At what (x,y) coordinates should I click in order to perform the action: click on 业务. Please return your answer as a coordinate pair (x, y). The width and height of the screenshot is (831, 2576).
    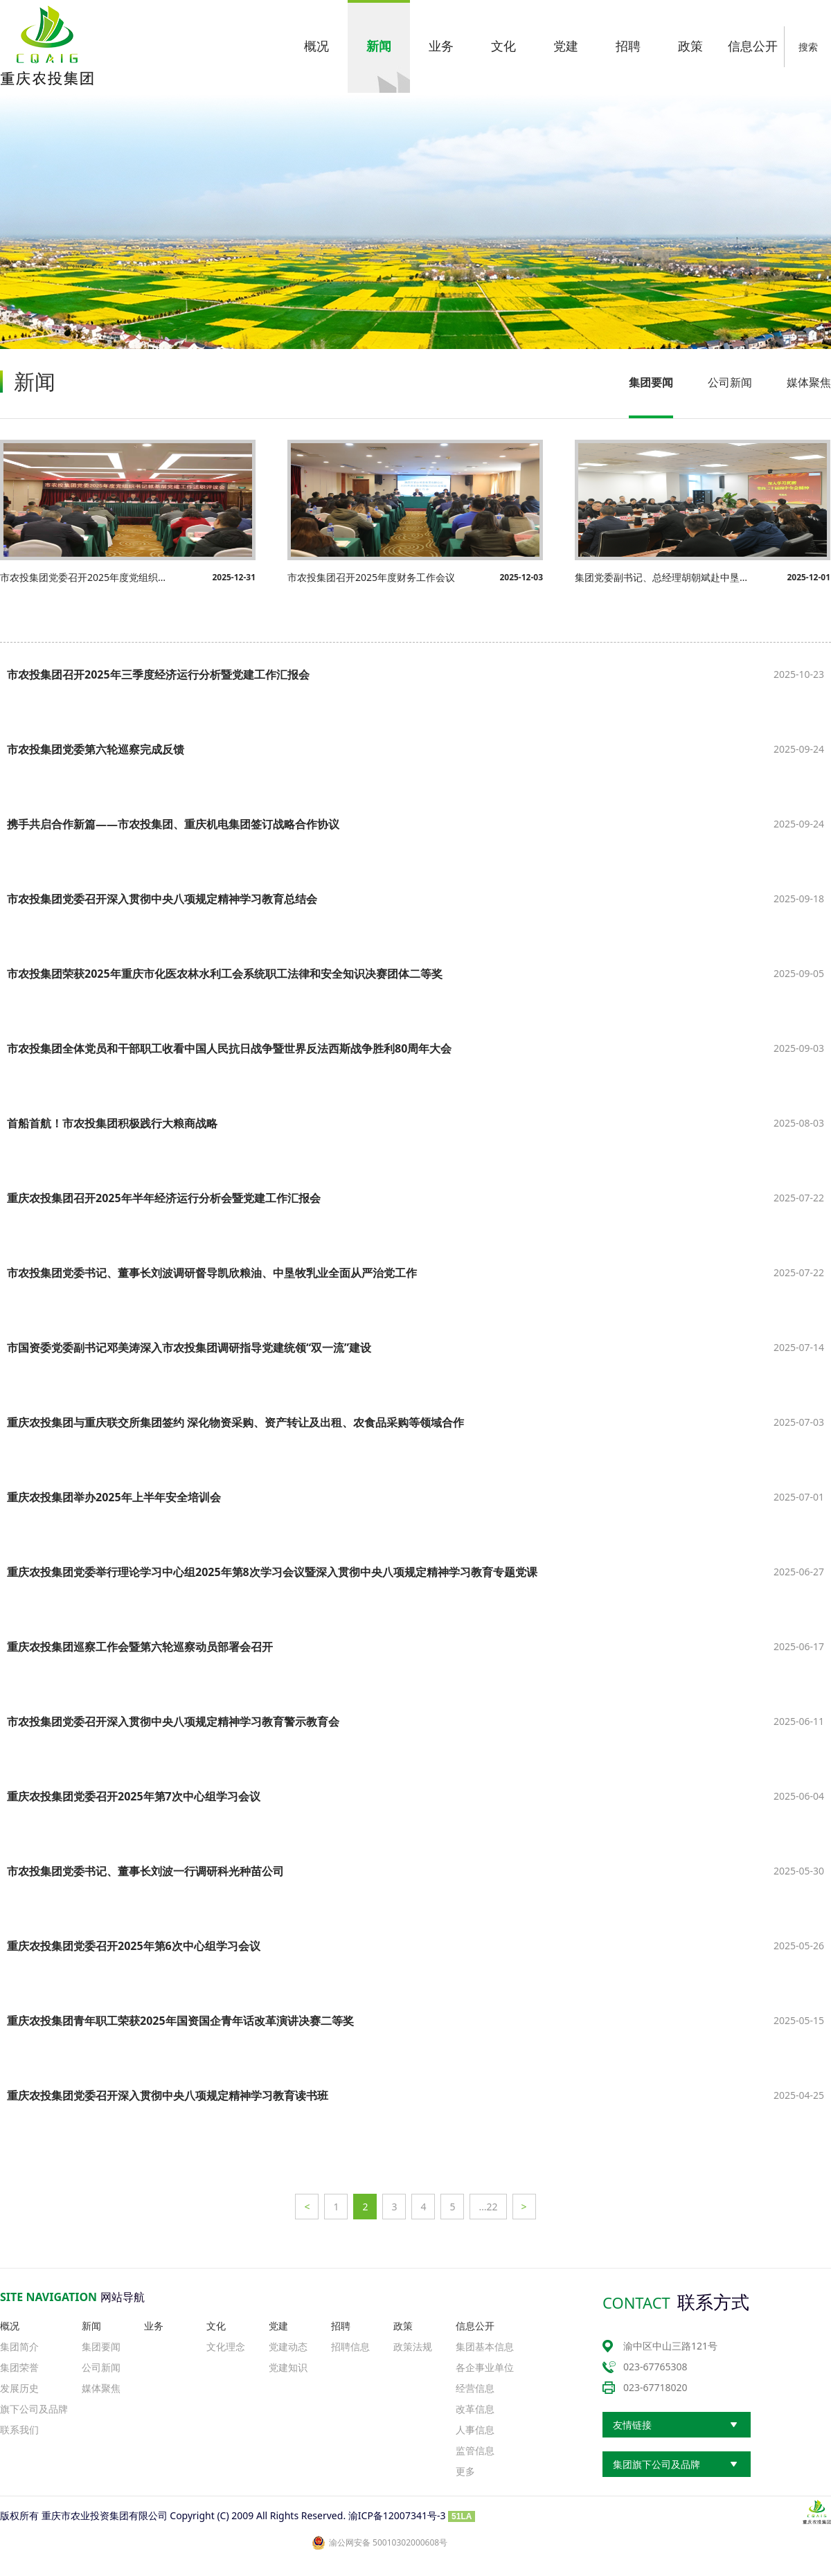
    Looking at the image, I should click on (153, 2325).